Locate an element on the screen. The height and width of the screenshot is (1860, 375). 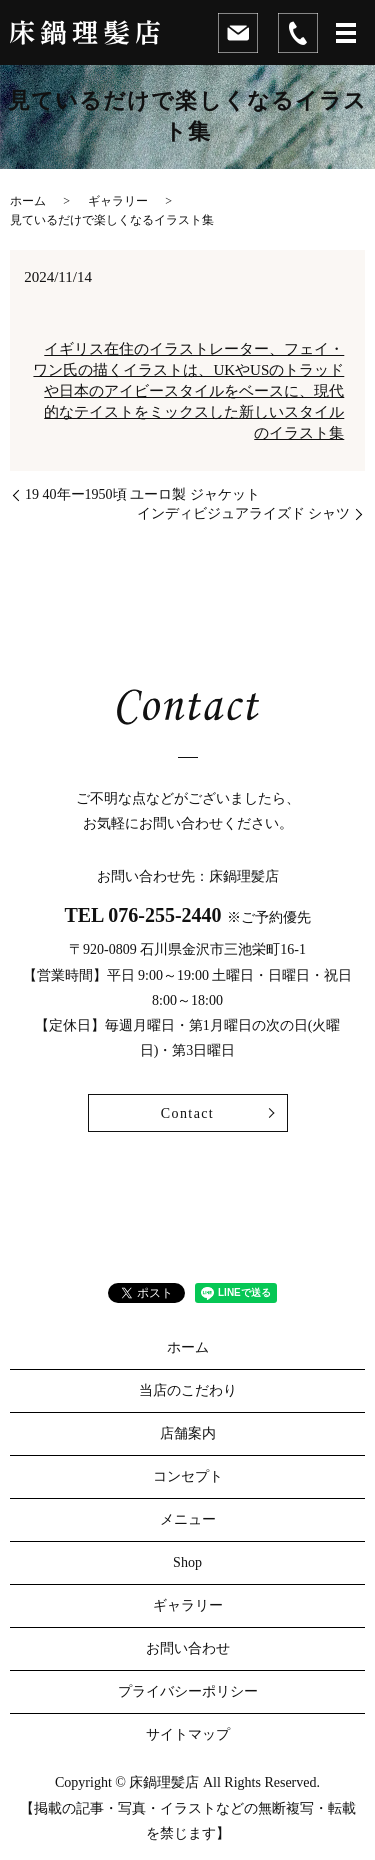
19 40年ー1950頃 ユーロ製 ジャケット is located at coordinates (142, 494).